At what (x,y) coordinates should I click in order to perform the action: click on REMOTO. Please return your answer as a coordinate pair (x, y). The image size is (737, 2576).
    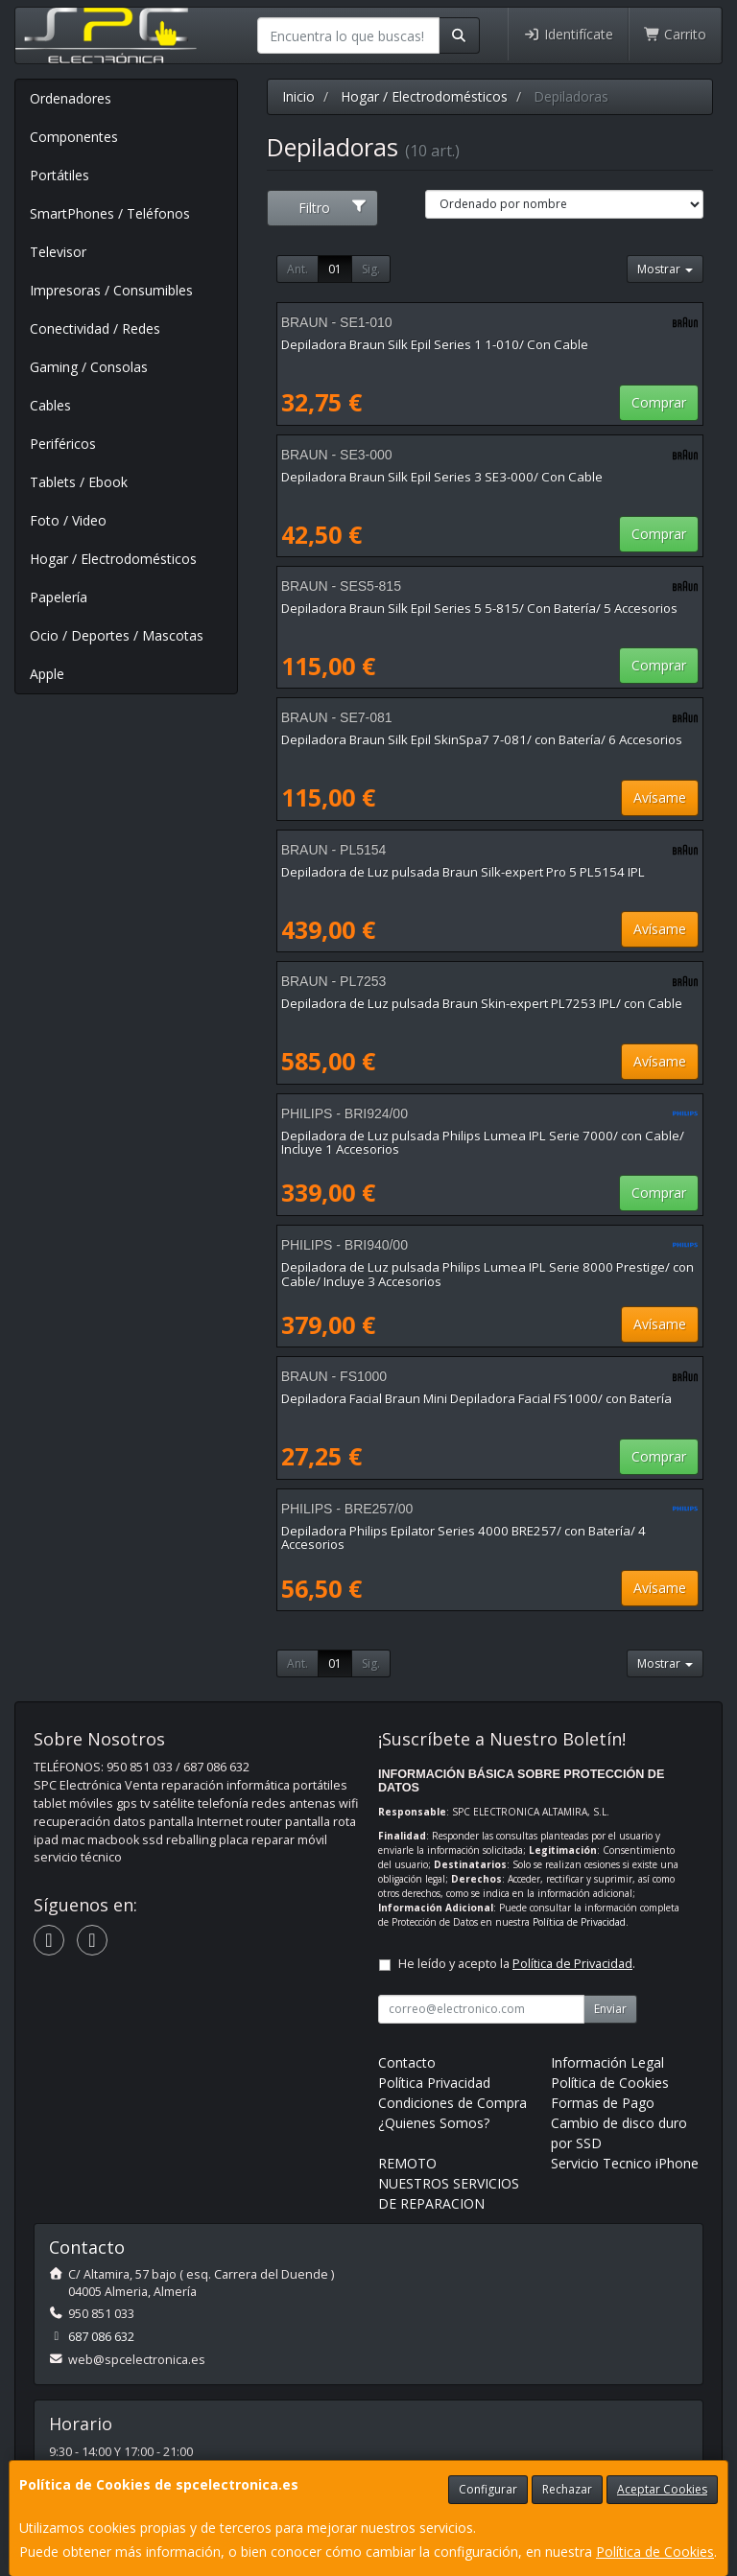
    Looking at the image, I should click on (407, 2163).